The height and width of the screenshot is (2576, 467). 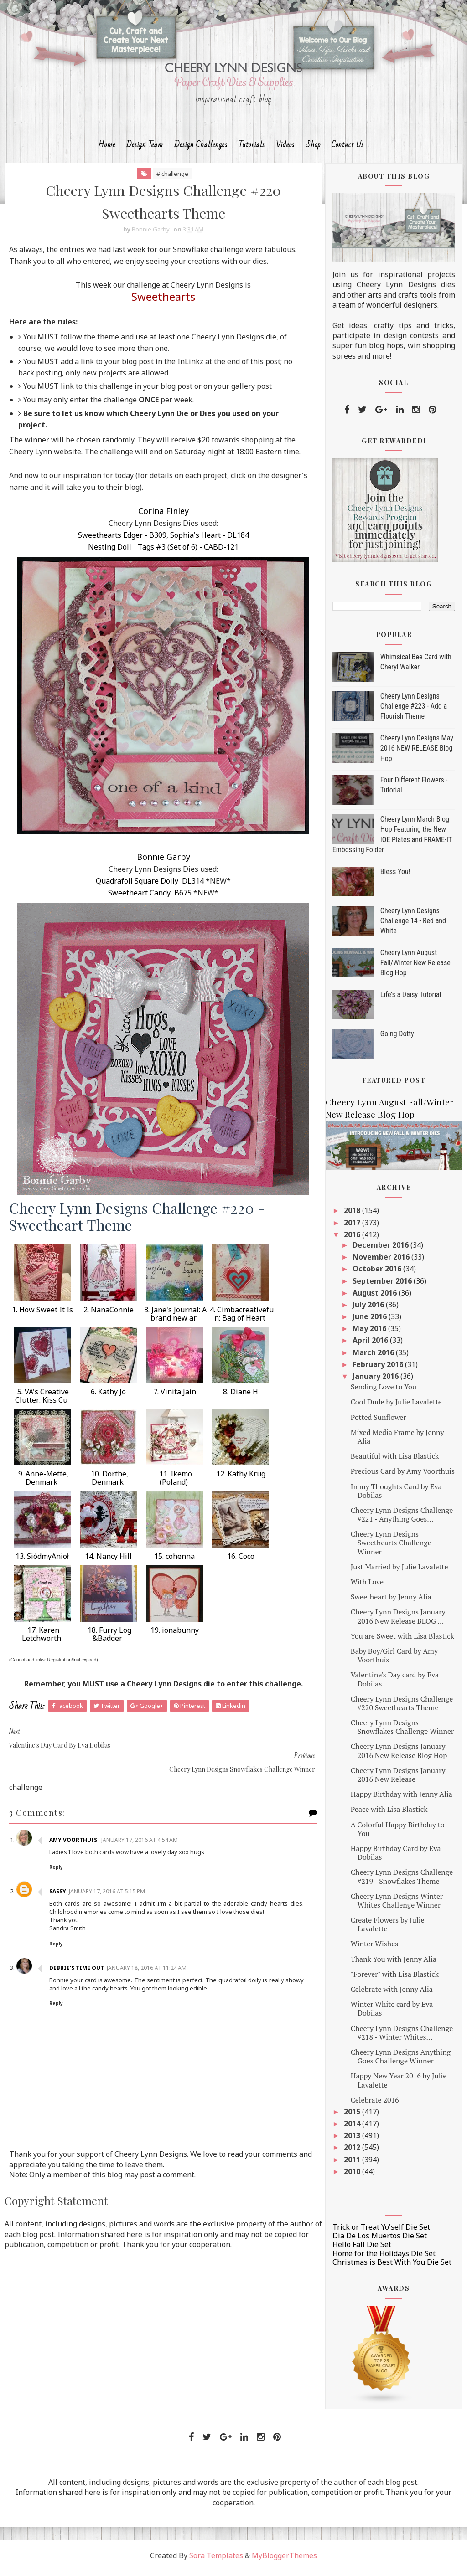 What do you see at coordinates (416, 752) in the screenshot?
I see `Cheery Lynn Designs May 2016 NEW RELEASE Blog Hop` at bounding box center [416, 752].